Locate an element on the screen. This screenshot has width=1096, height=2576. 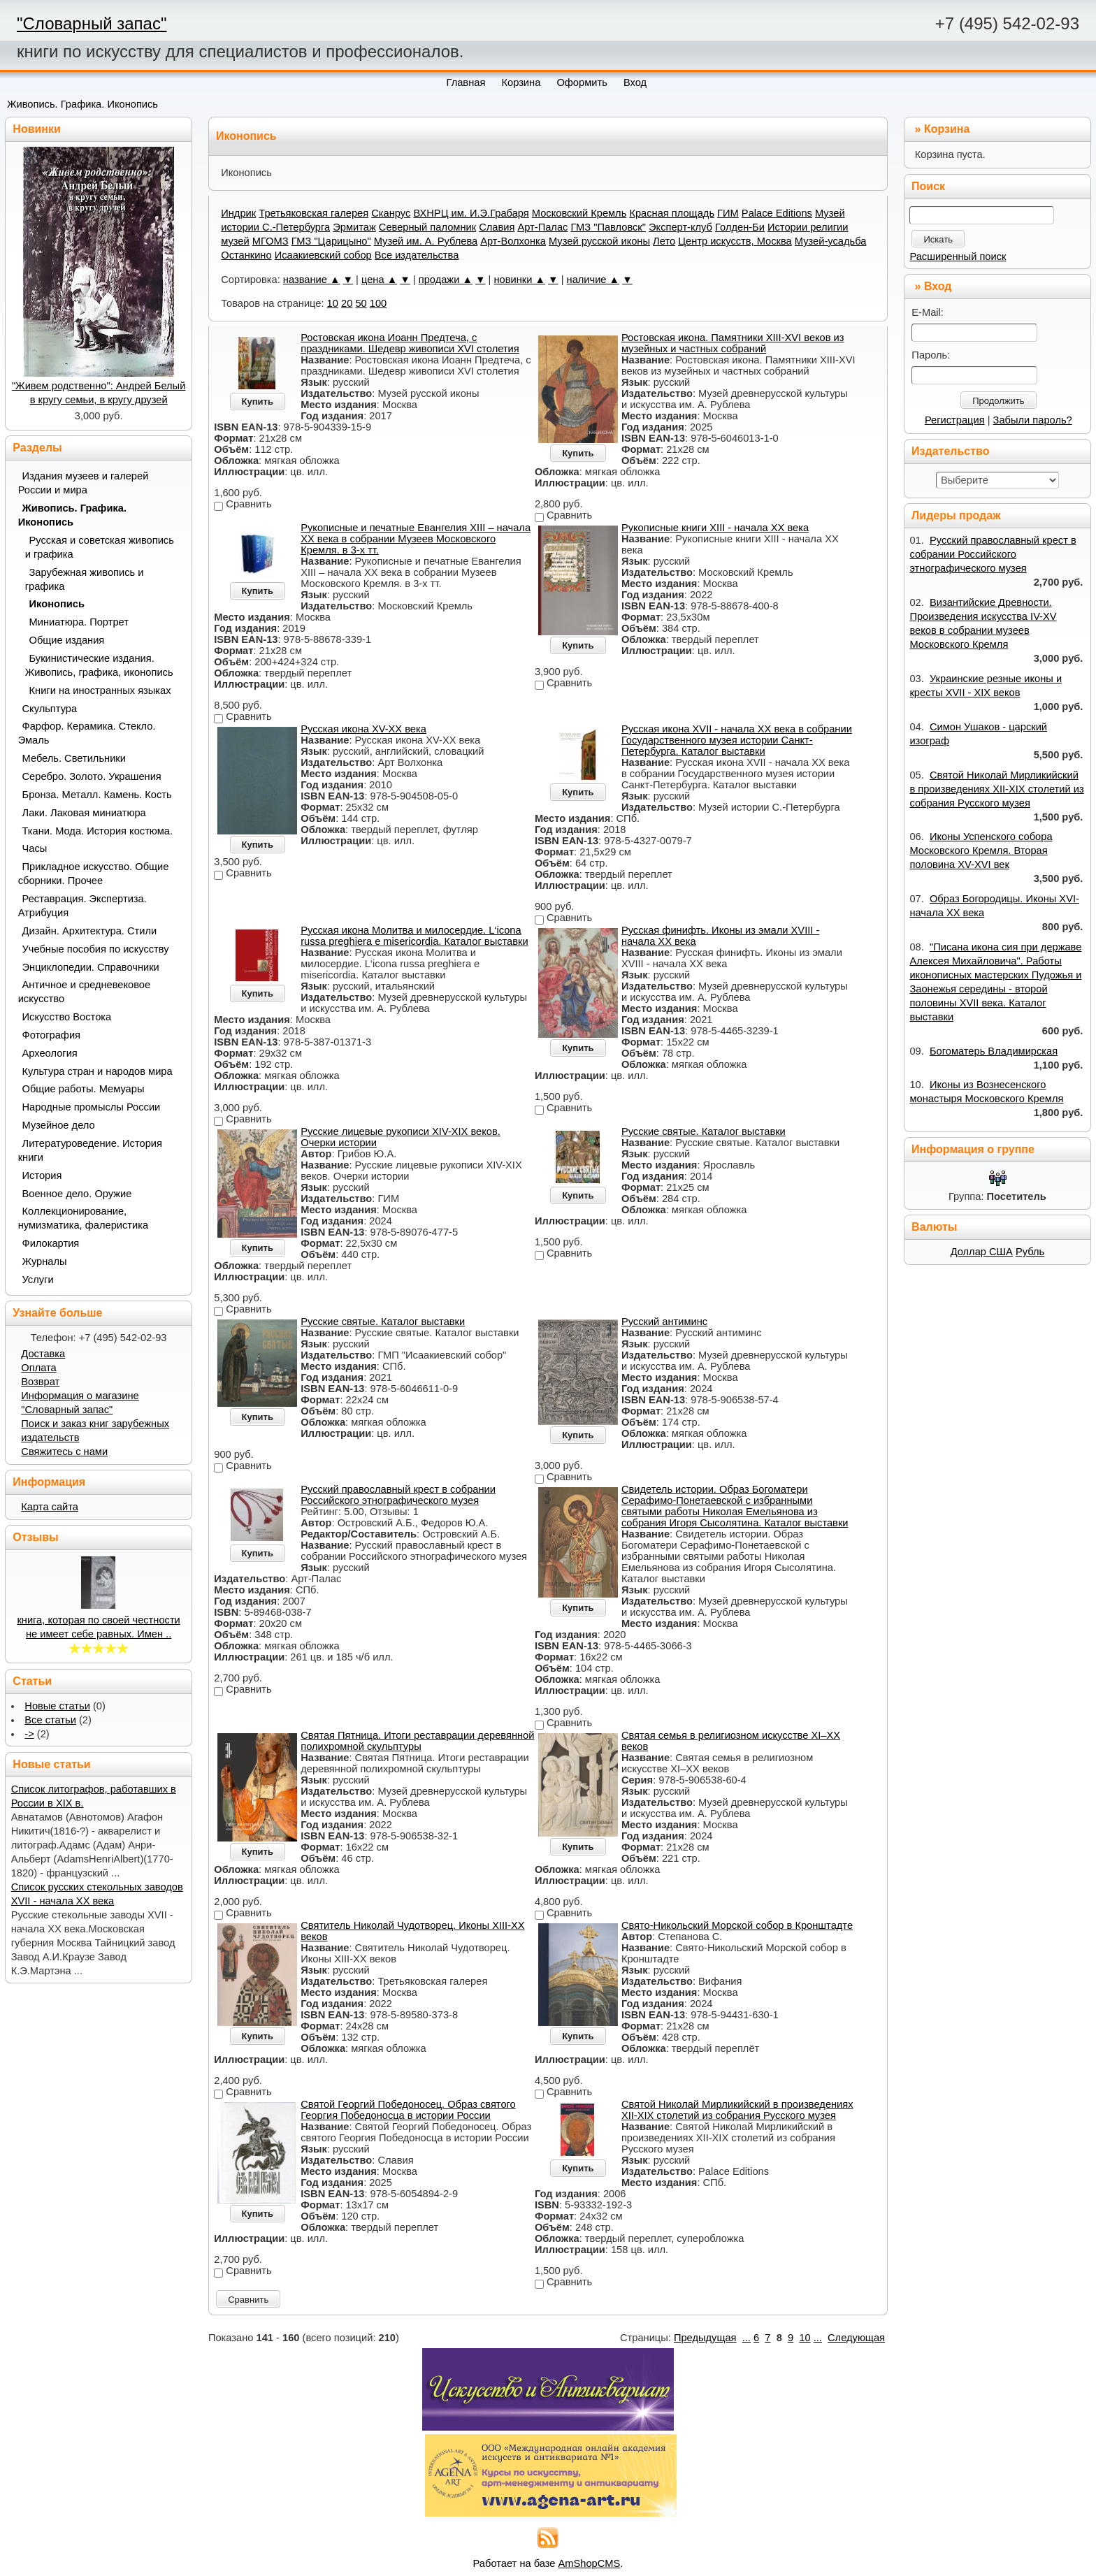
Оплата is located at coordinates (38, 1367).